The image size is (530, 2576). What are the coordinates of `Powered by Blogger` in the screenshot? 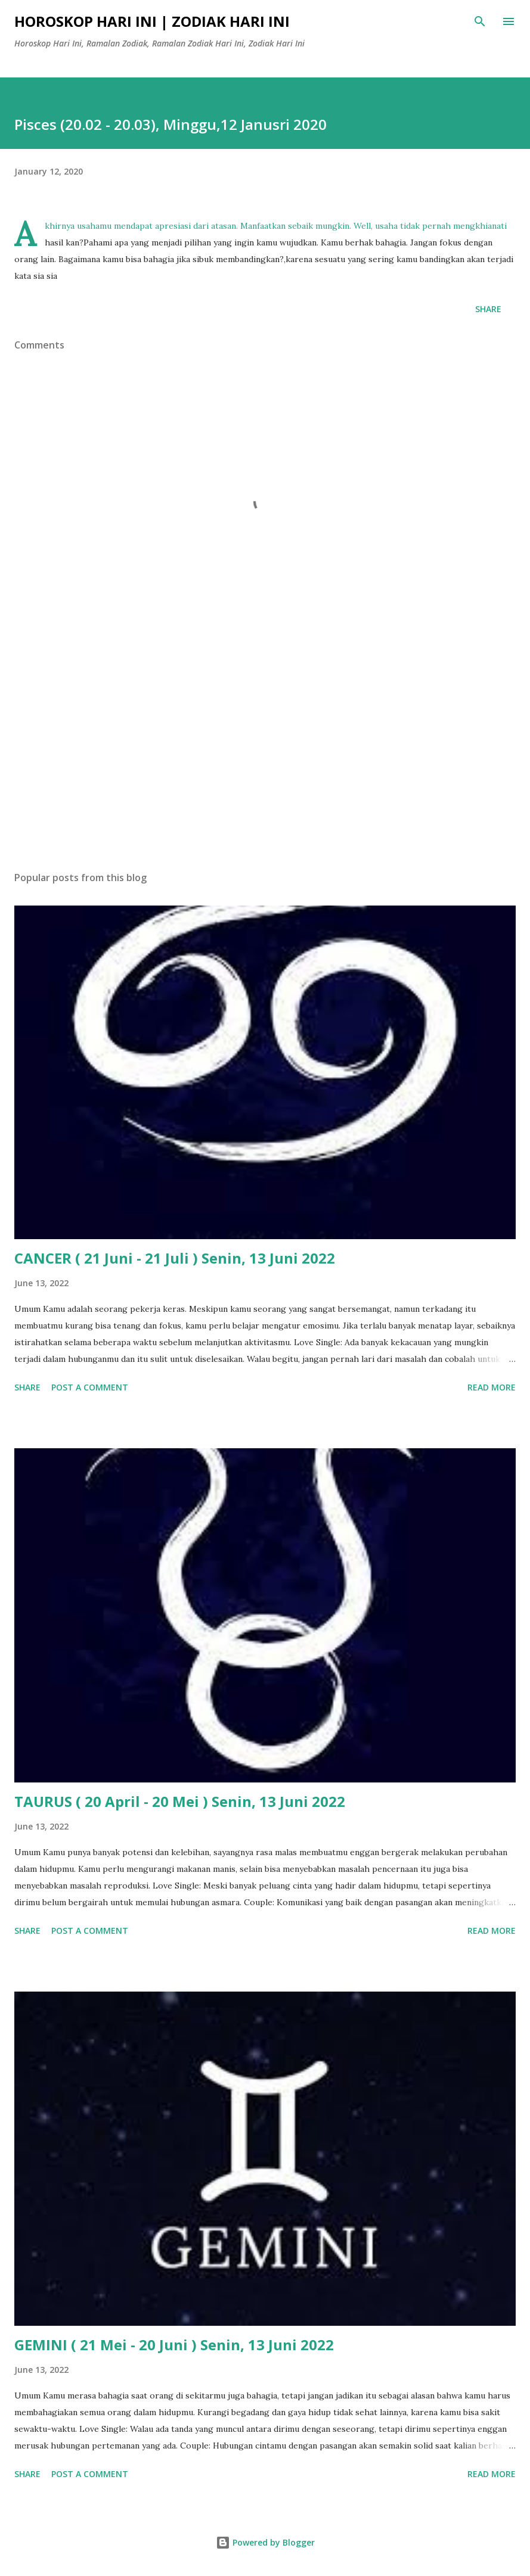 It's located at (265, 2542).